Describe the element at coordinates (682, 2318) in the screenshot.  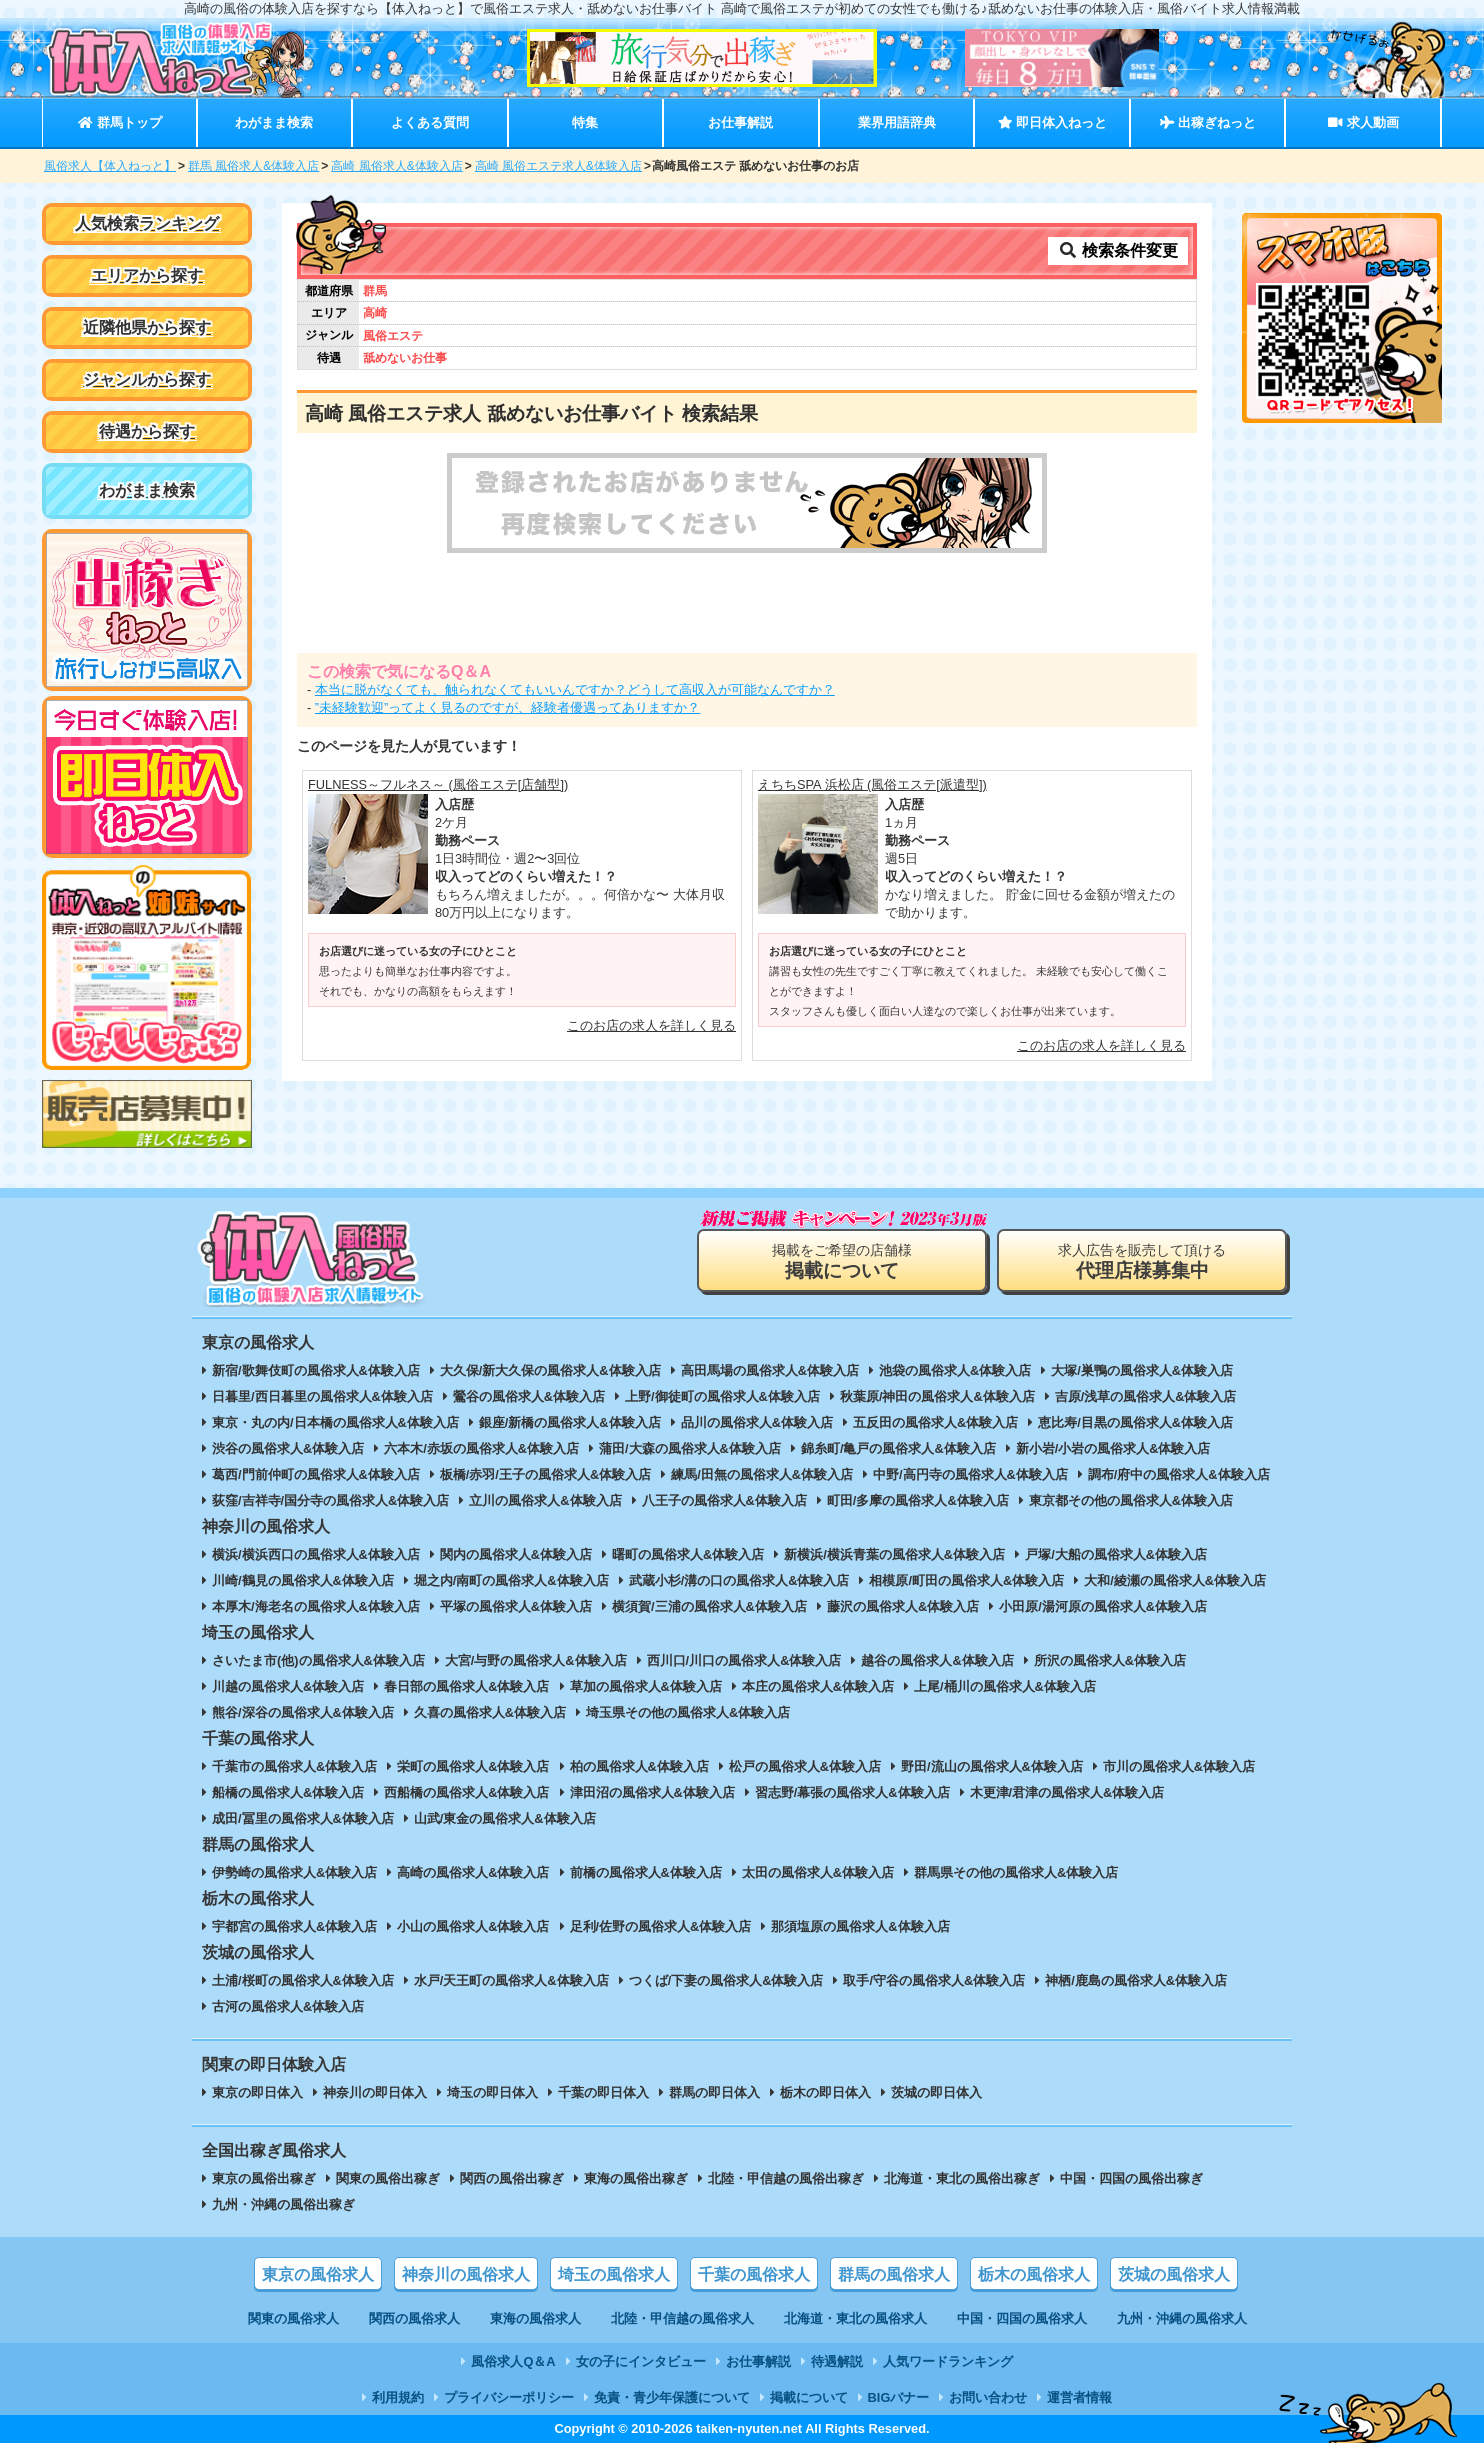
I see `北陸・甲信越の風俗求人` at that location.